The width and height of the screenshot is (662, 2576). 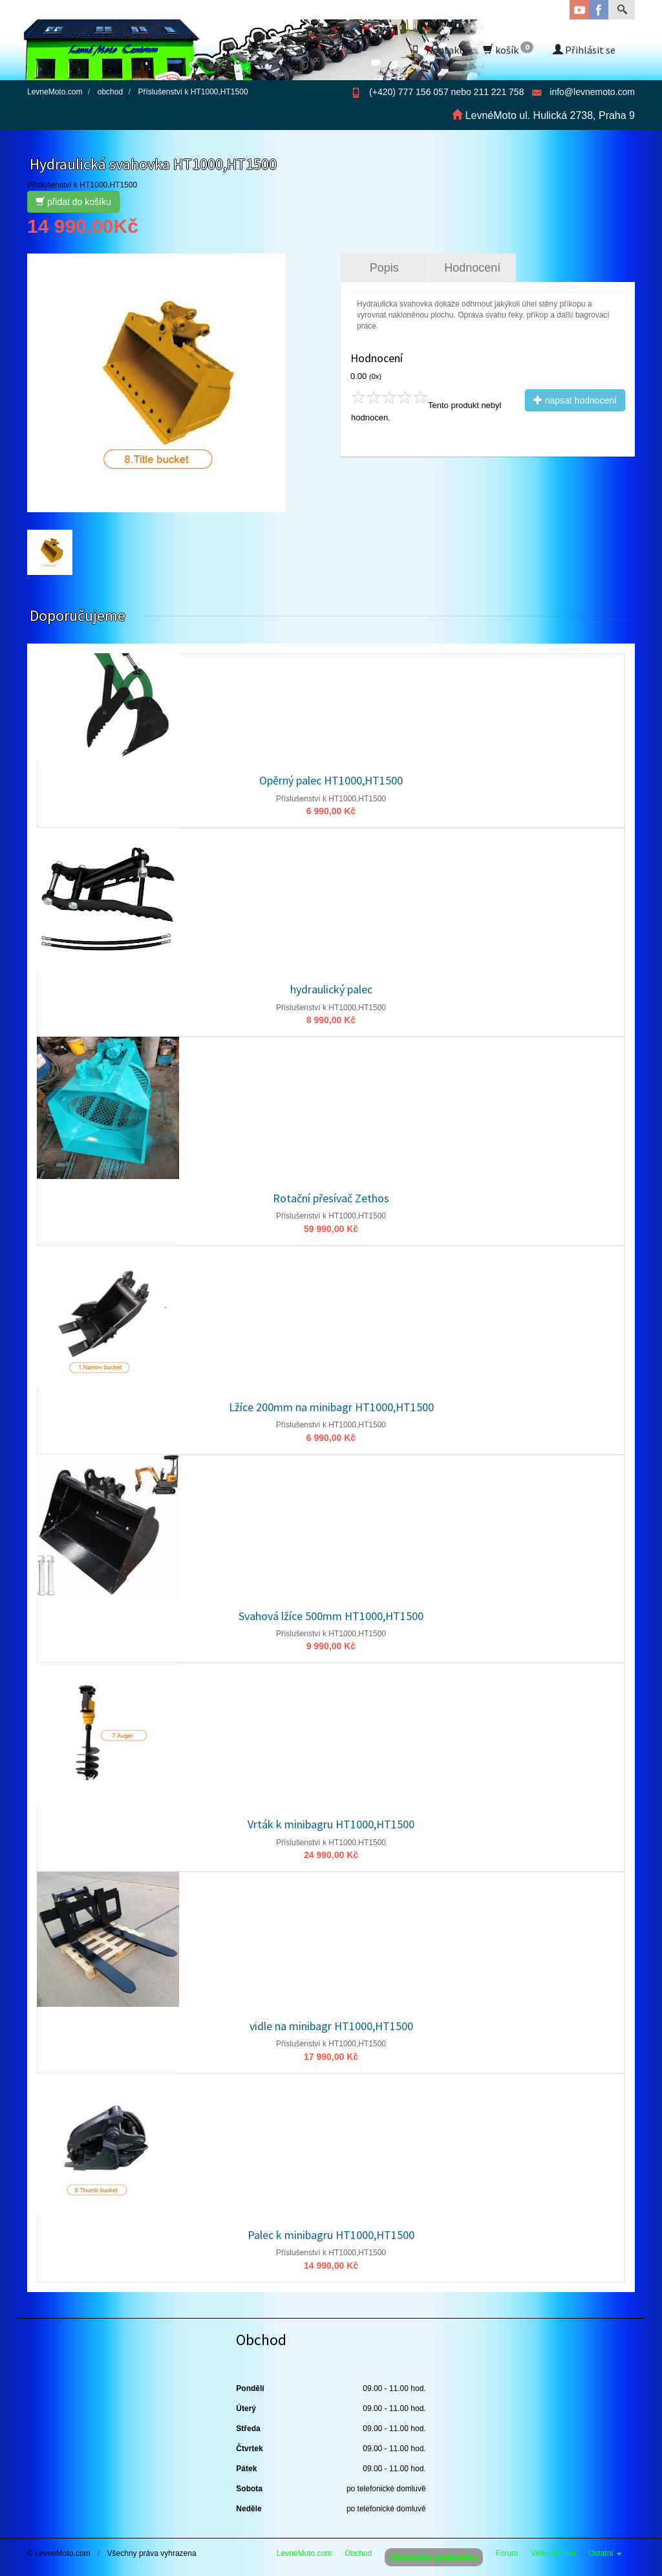 What do you see at coordinates (331, 1198) in the screenshot?
I see `Rotační přesívač Zethos` at bounding box center [331, 1198].